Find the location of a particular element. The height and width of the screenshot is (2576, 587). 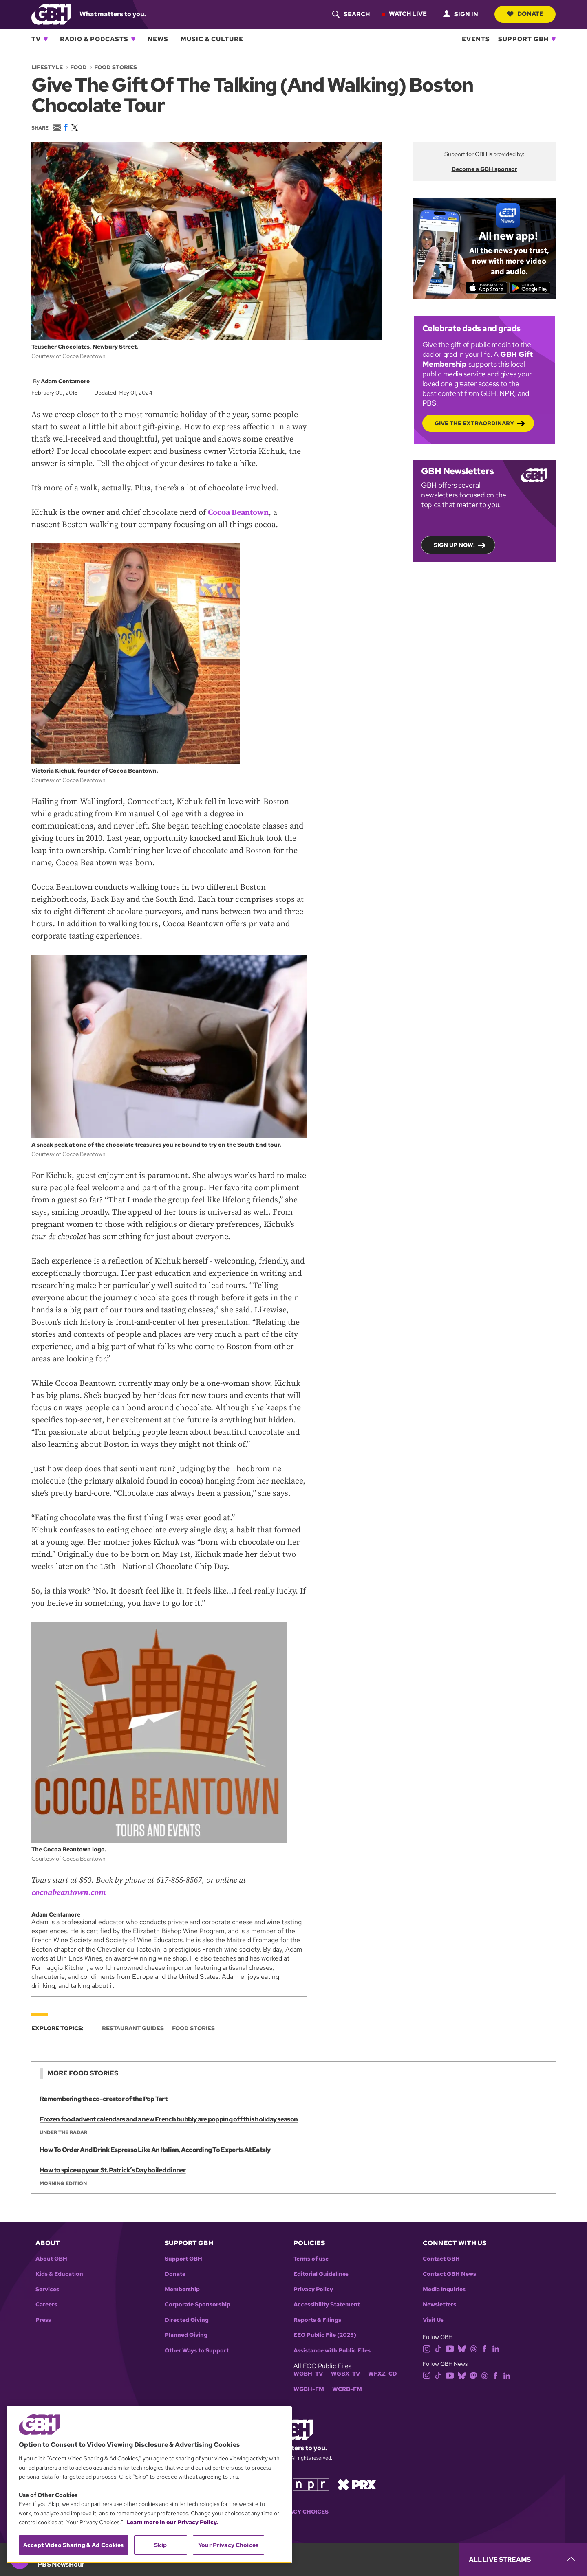

TV is located at coordinates (36, 39).